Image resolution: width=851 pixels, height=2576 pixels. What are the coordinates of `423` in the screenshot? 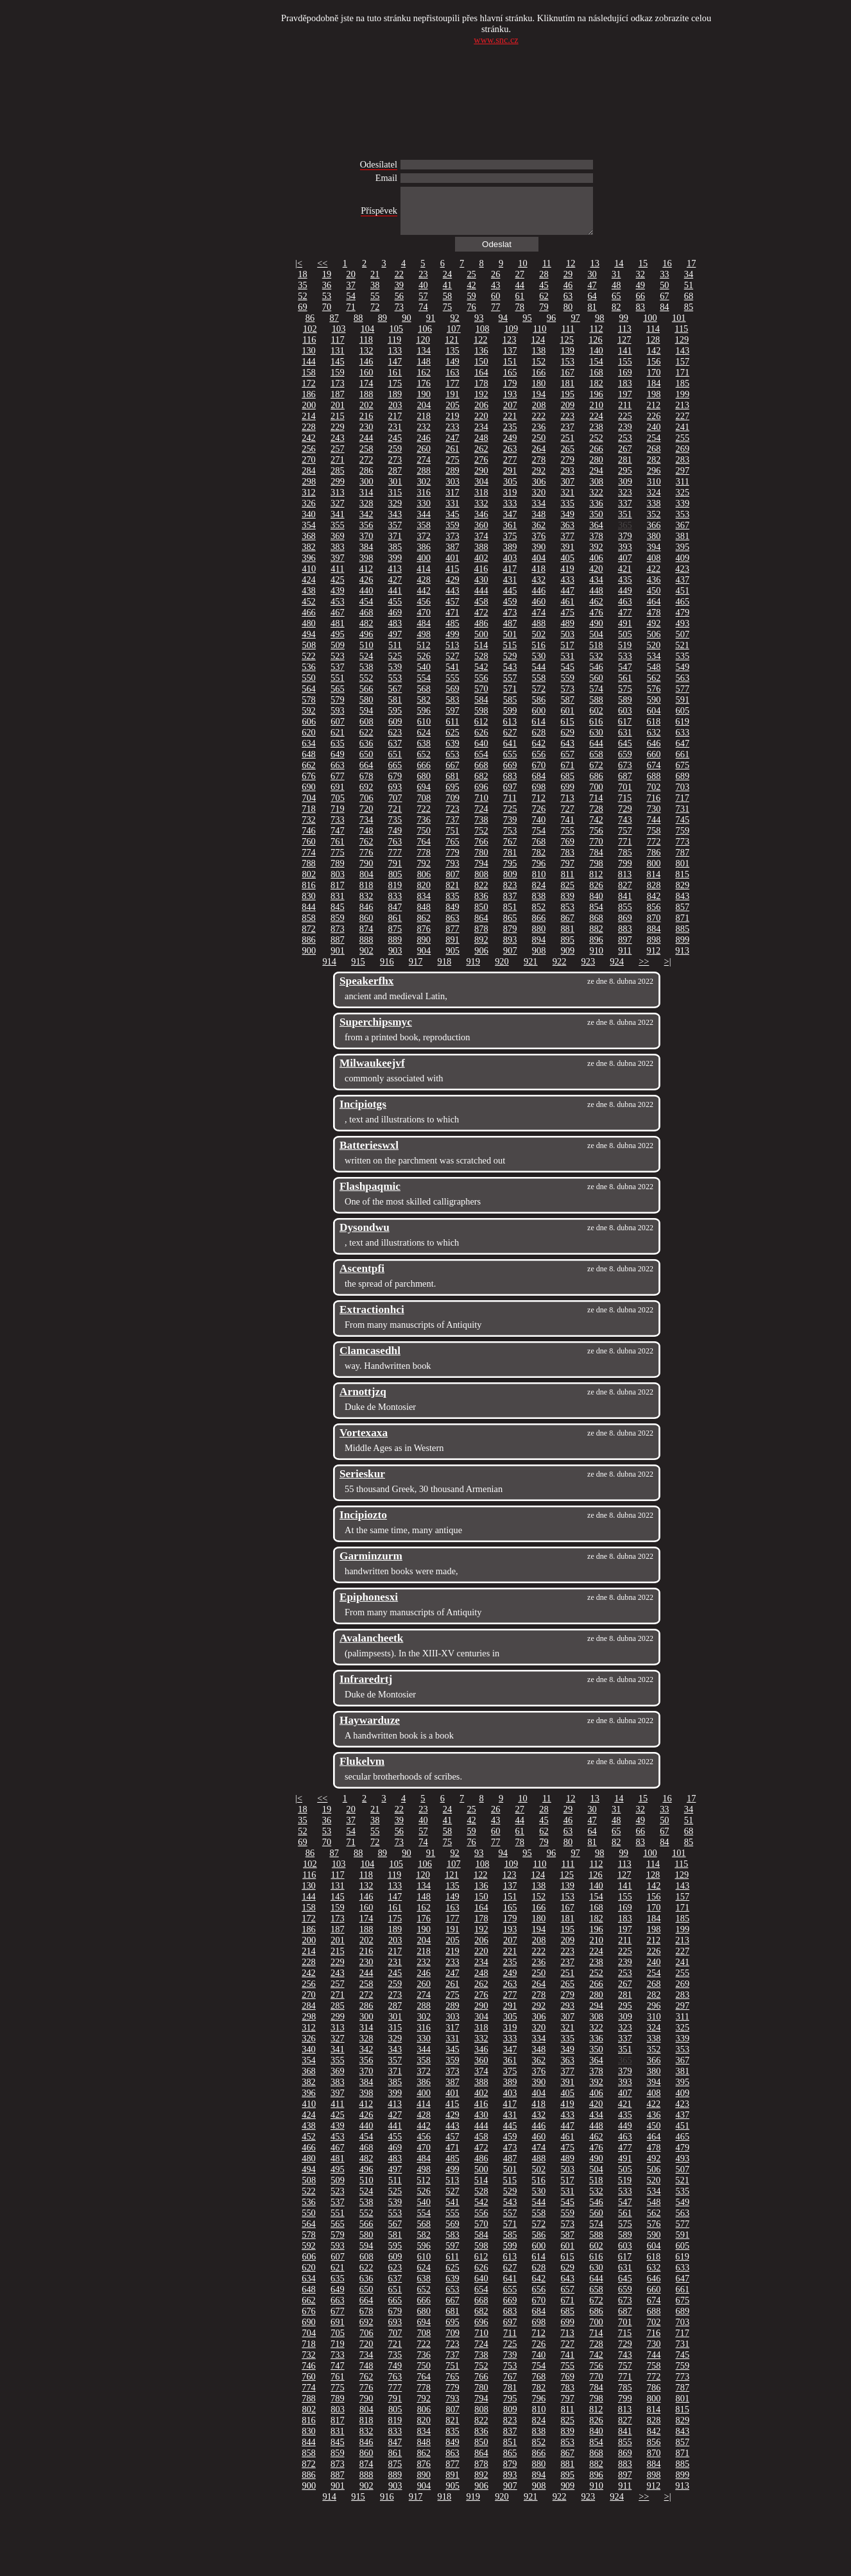 It's located at (682, 578).